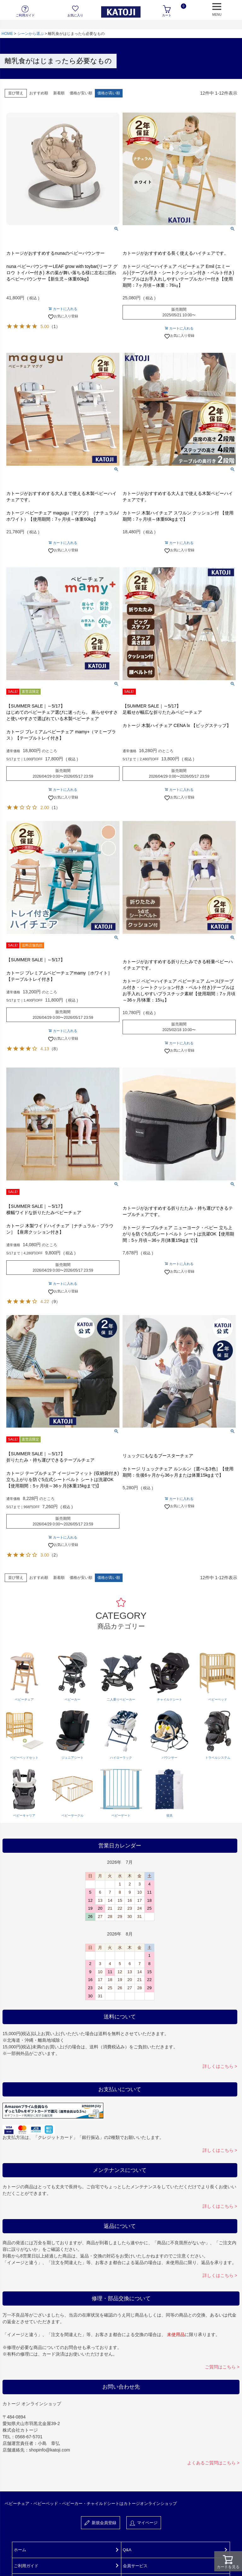 This screenshot has width=242, height=2576. What do you see at coordinates (220, 2066) in the screenshot?
I see `詳しくはこちら >` at bounding box center [220, 2066].